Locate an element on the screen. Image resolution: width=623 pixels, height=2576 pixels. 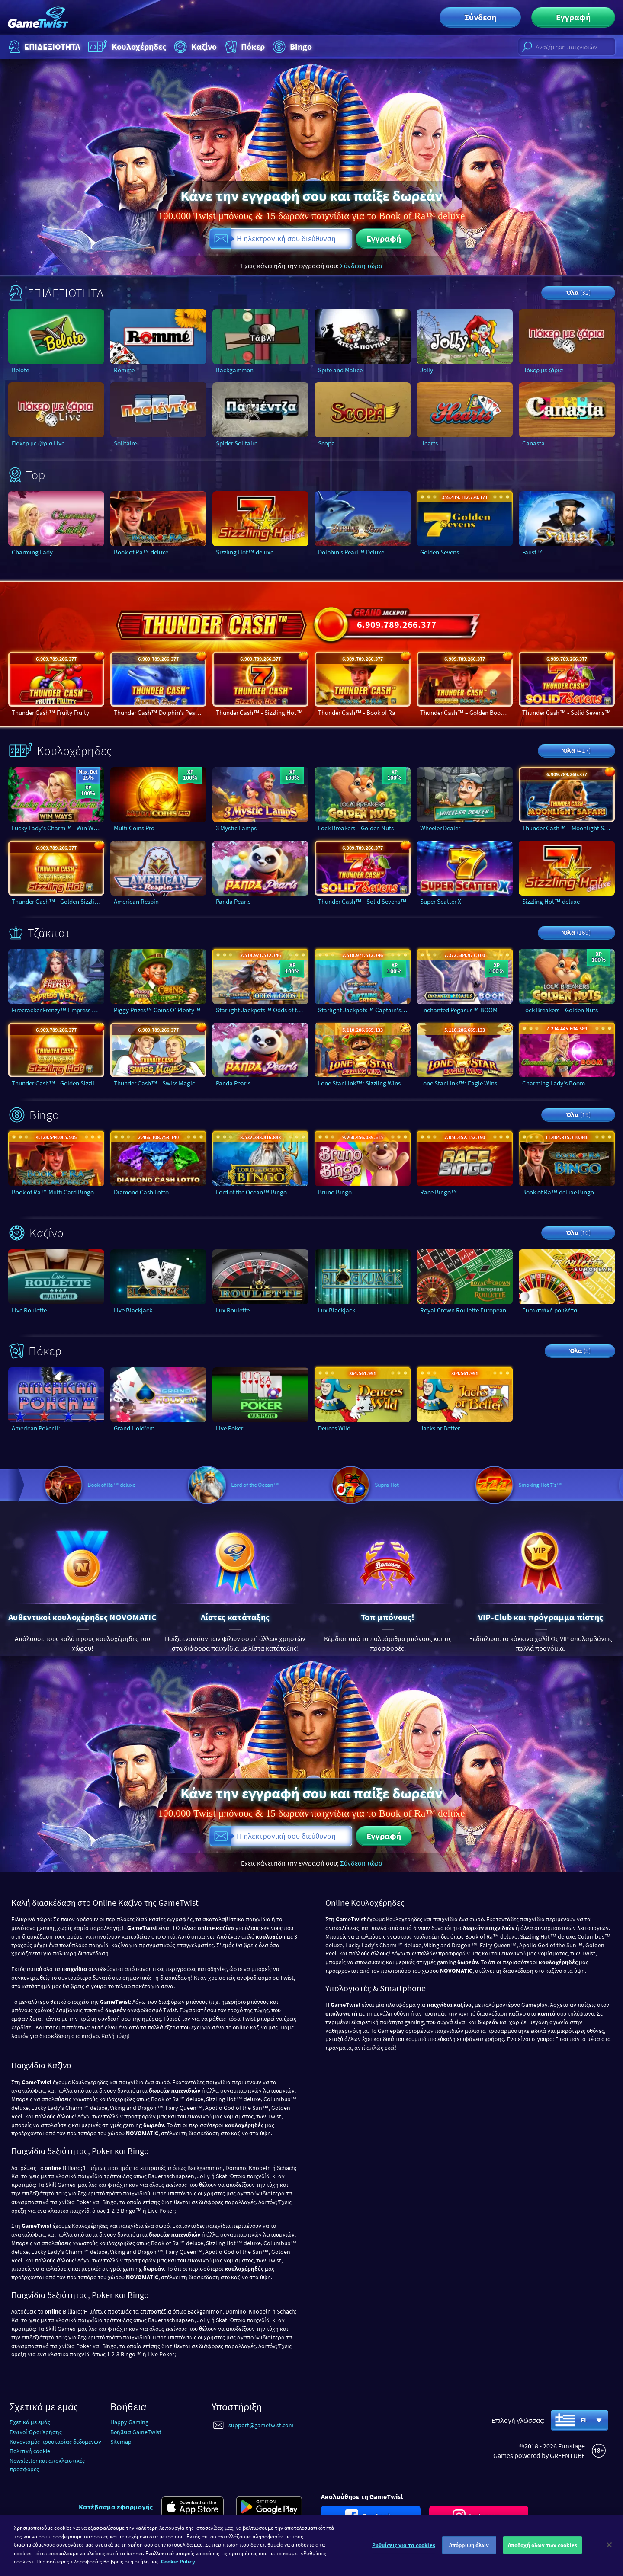
Book of Ra™ deluxe Bingo is located at coordinates (558, 1192).